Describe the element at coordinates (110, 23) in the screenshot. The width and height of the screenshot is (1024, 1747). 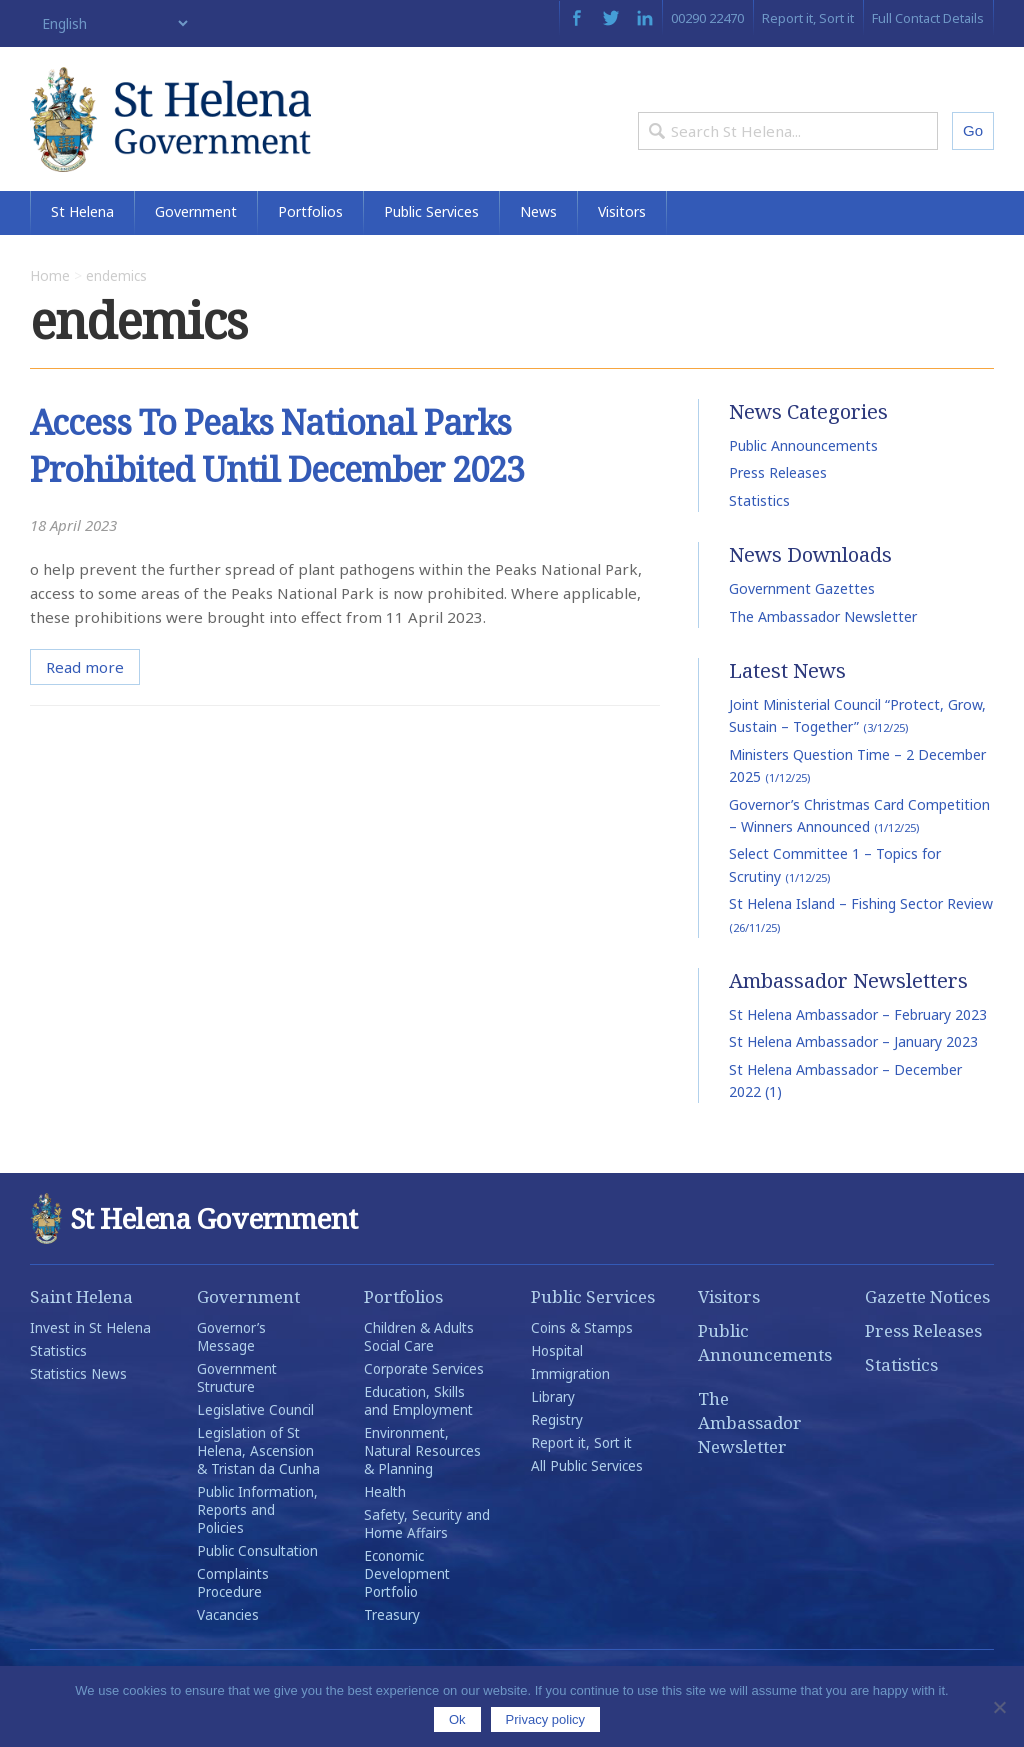
I see `[Select Language]` at that location.